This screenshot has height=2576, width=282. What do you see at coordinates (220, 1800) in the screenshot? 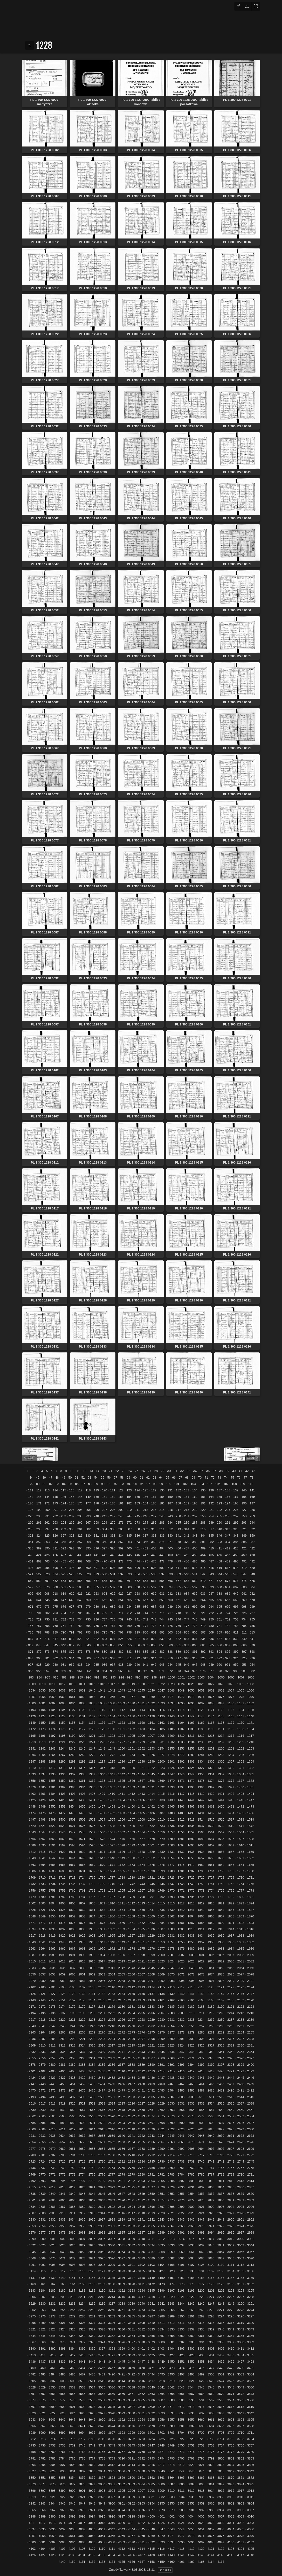
I see `1444` at bounding box center [220, 1800].